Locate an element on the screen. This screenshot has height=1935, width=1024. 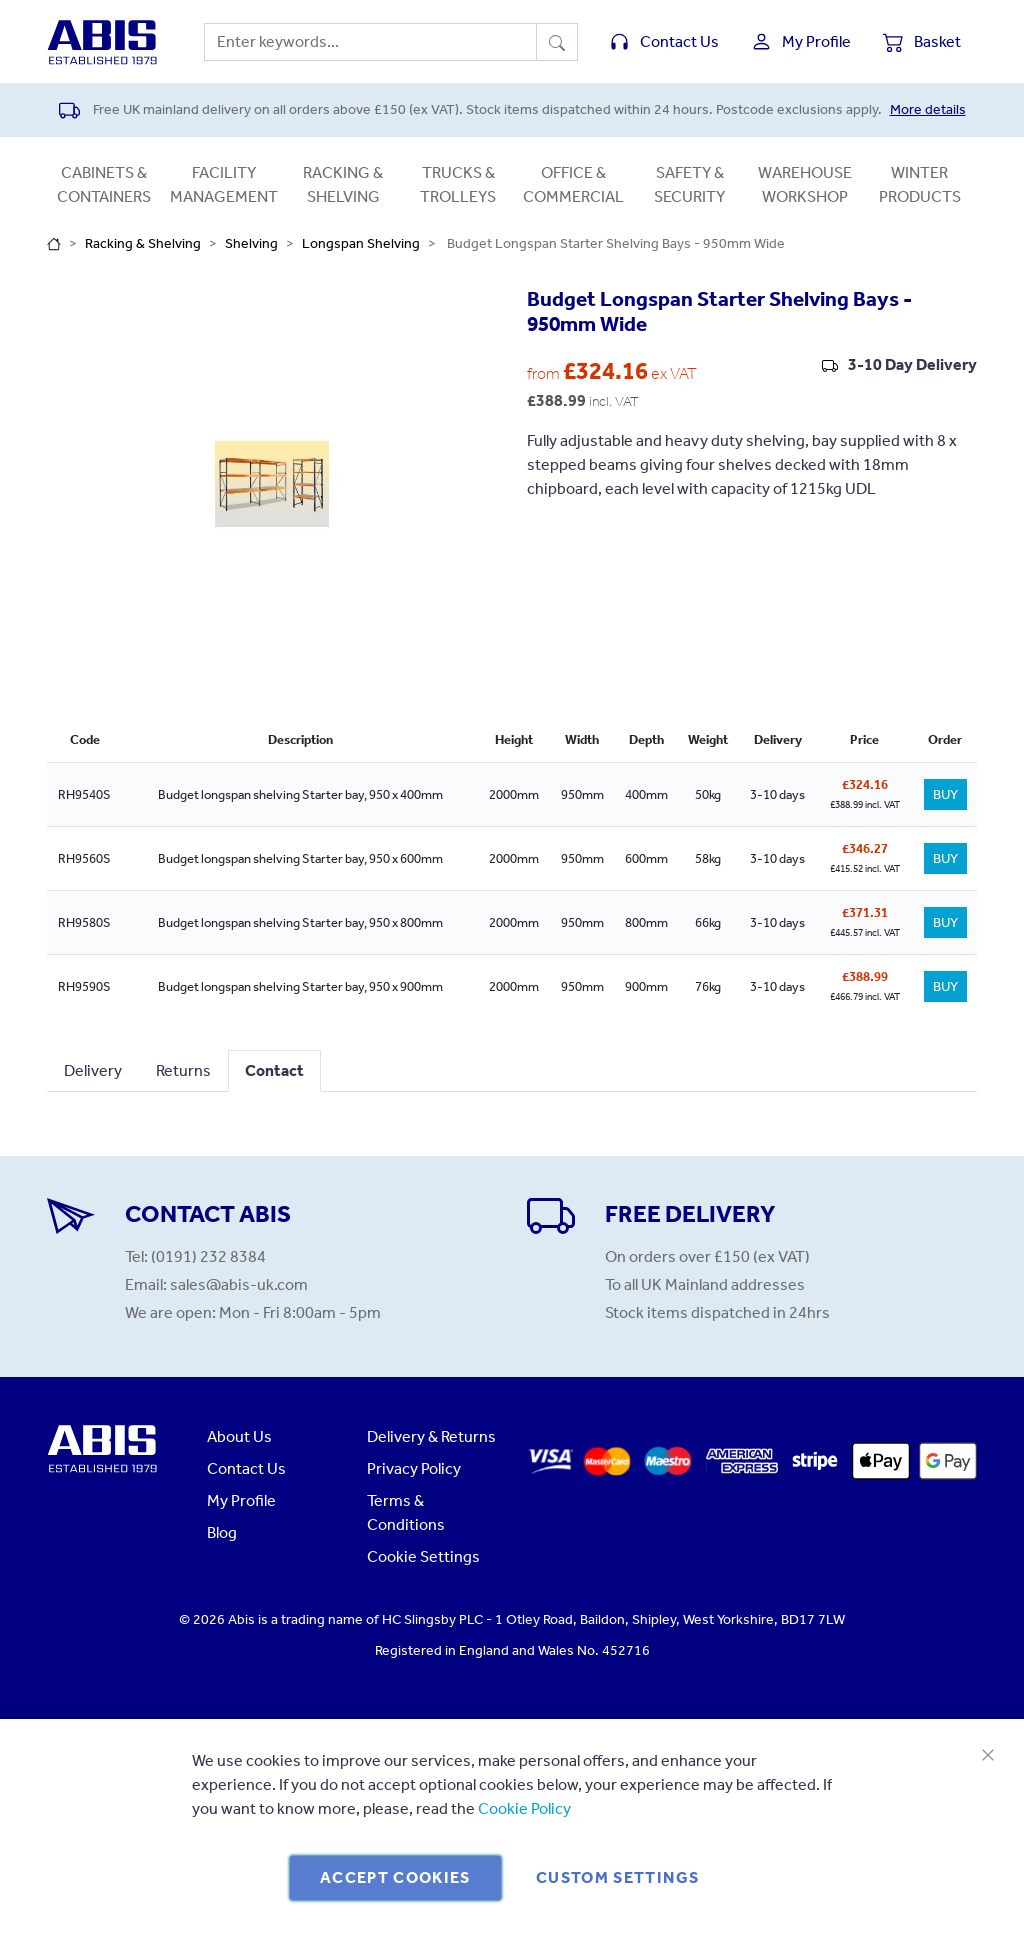
Returns [tab] is located at coordinates (183, 1070).